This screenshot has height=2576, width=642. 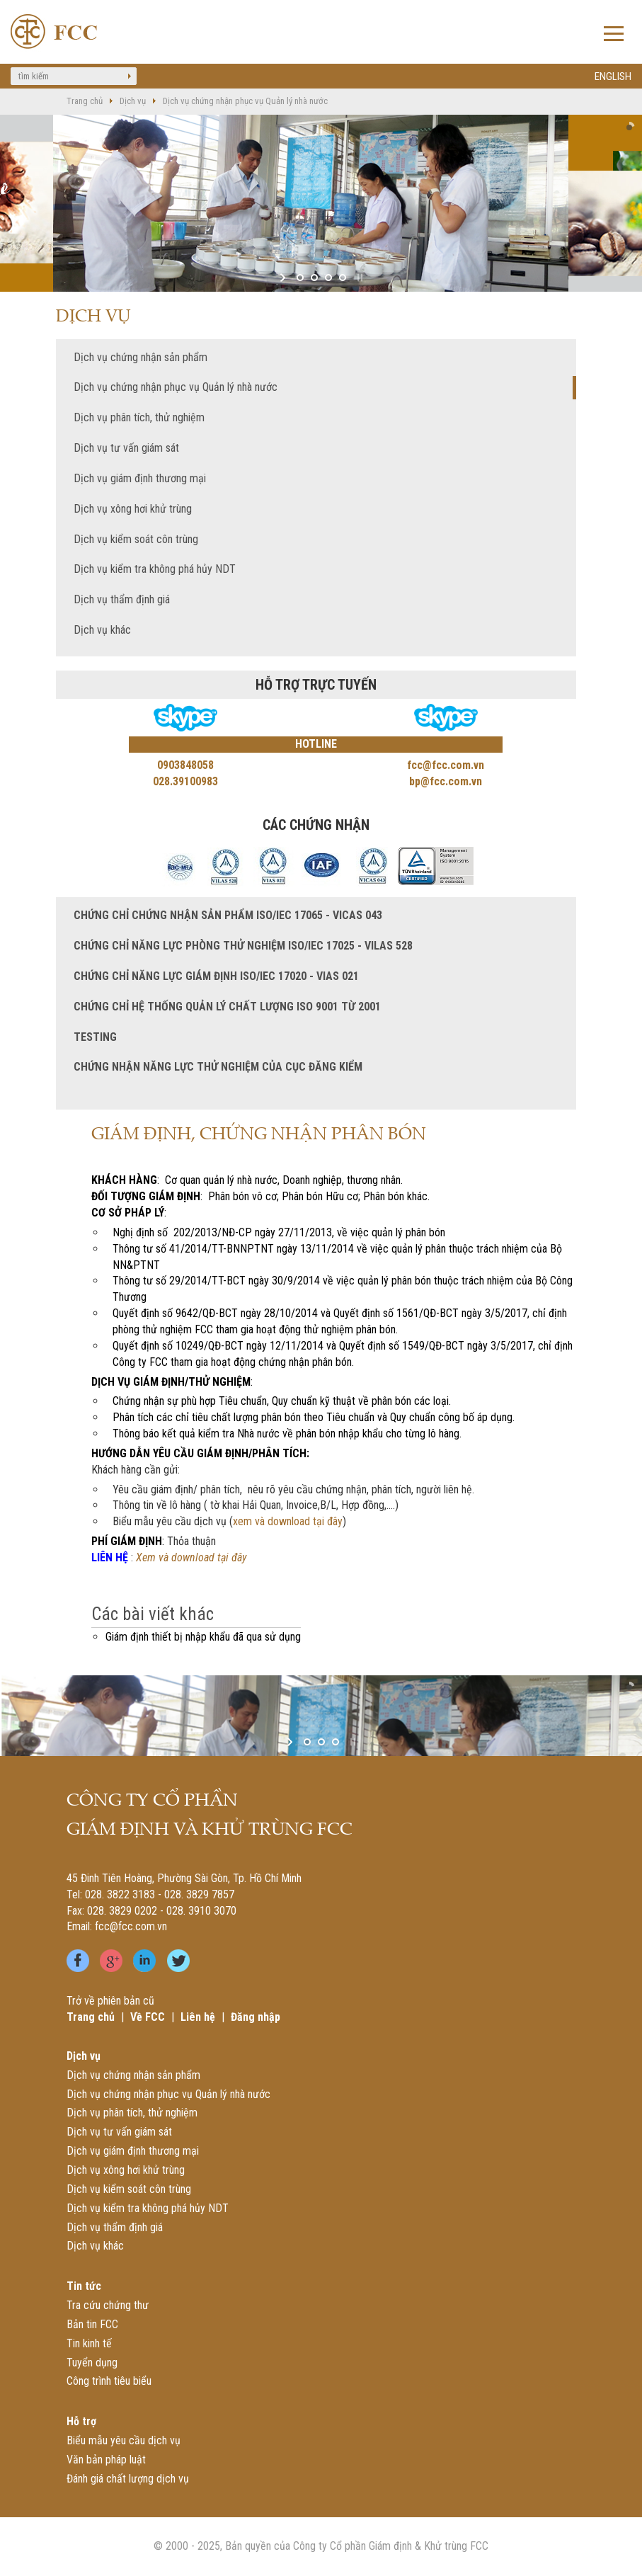 What do you see at coordinates (102, 630) in the screenshot?
I see `Dịch vụ khác` at bounding box center [102, 630].